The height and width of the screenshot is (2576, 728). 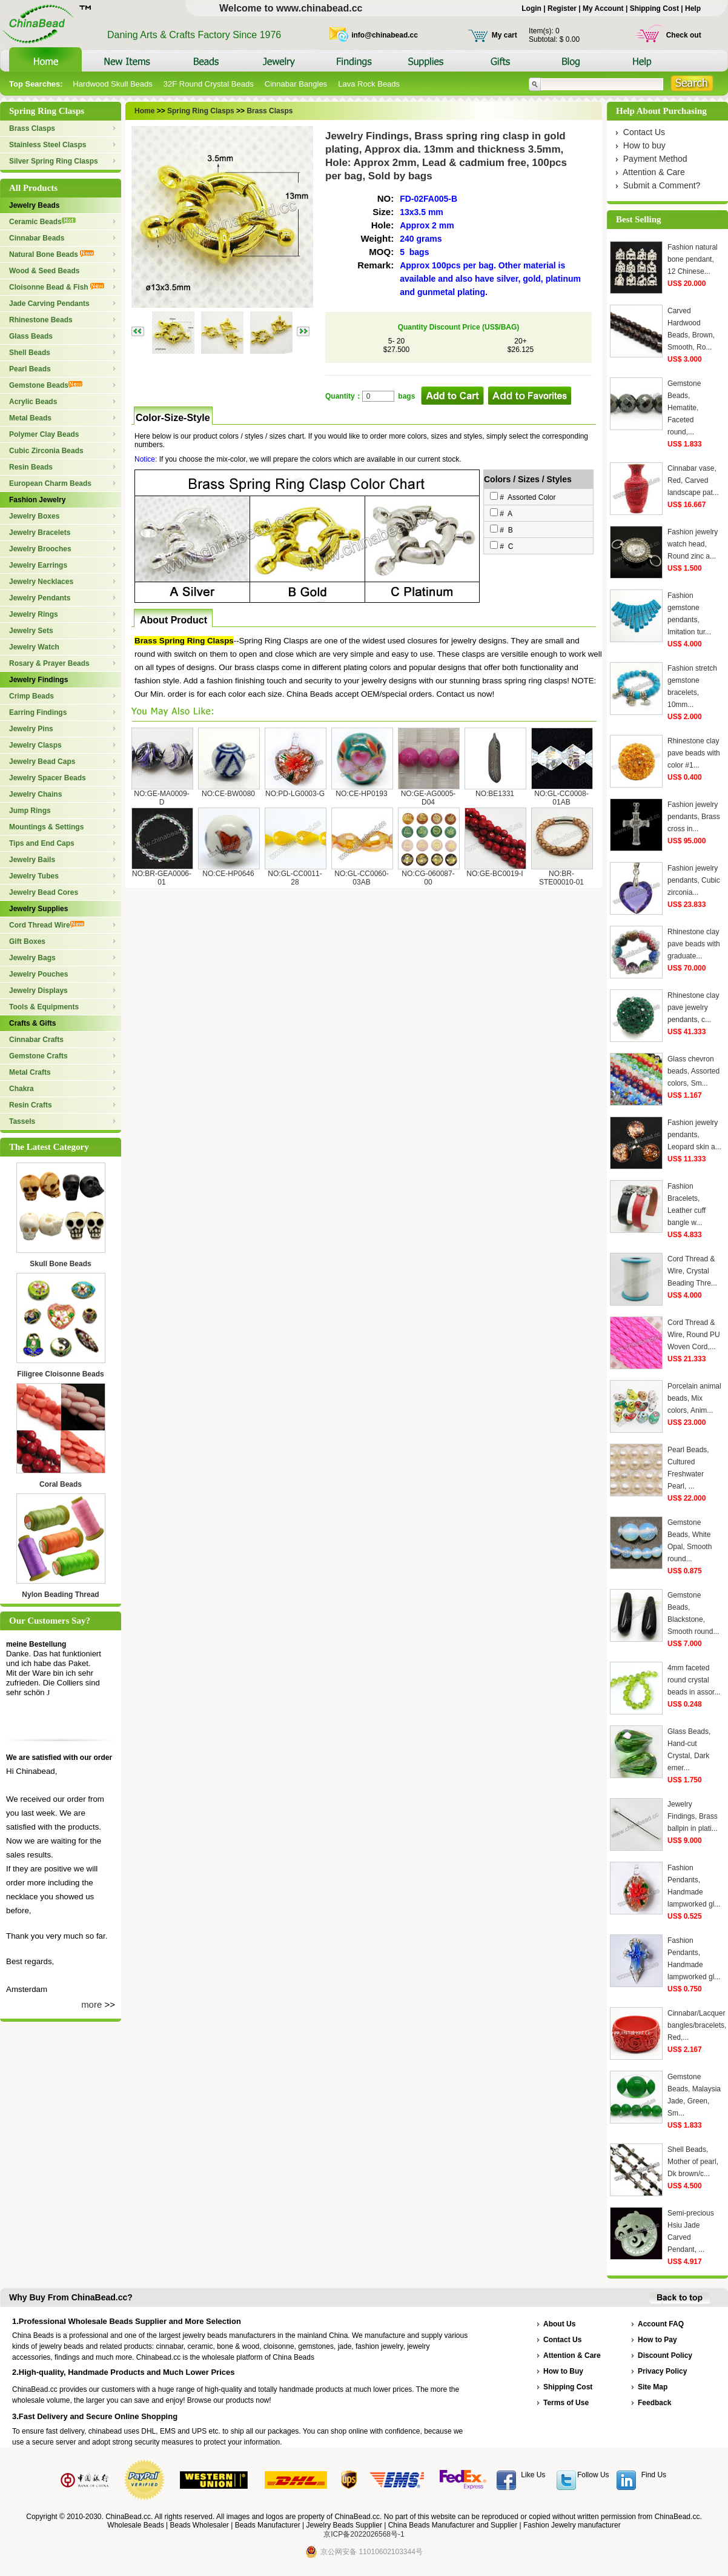 I want to click on Polymer Clay Beads, so click(x=44, y=434).